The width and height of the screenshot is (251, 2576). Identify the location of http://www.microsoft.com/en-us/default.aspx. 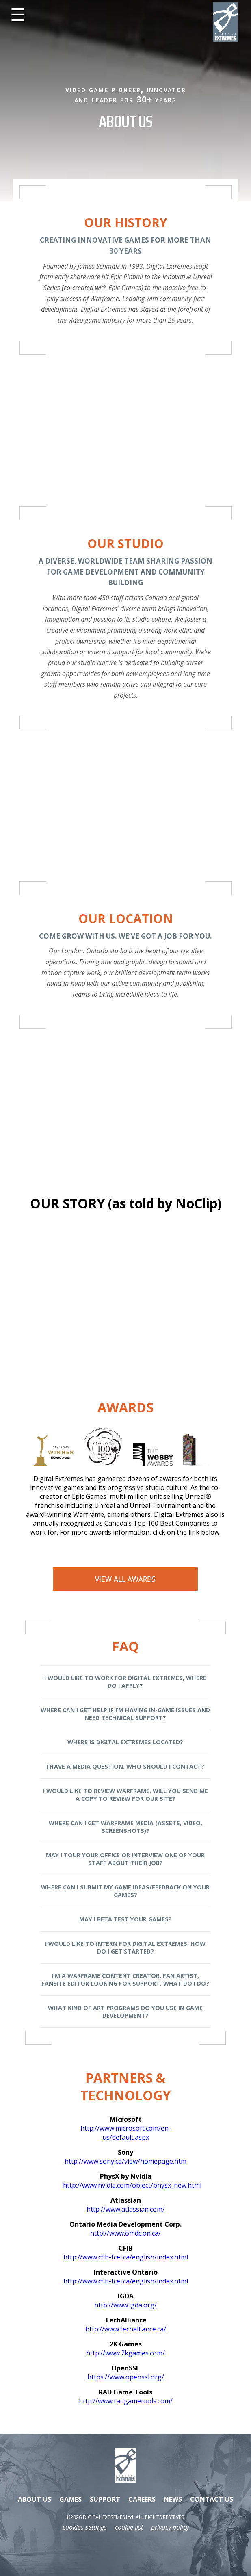
(125, 2133).